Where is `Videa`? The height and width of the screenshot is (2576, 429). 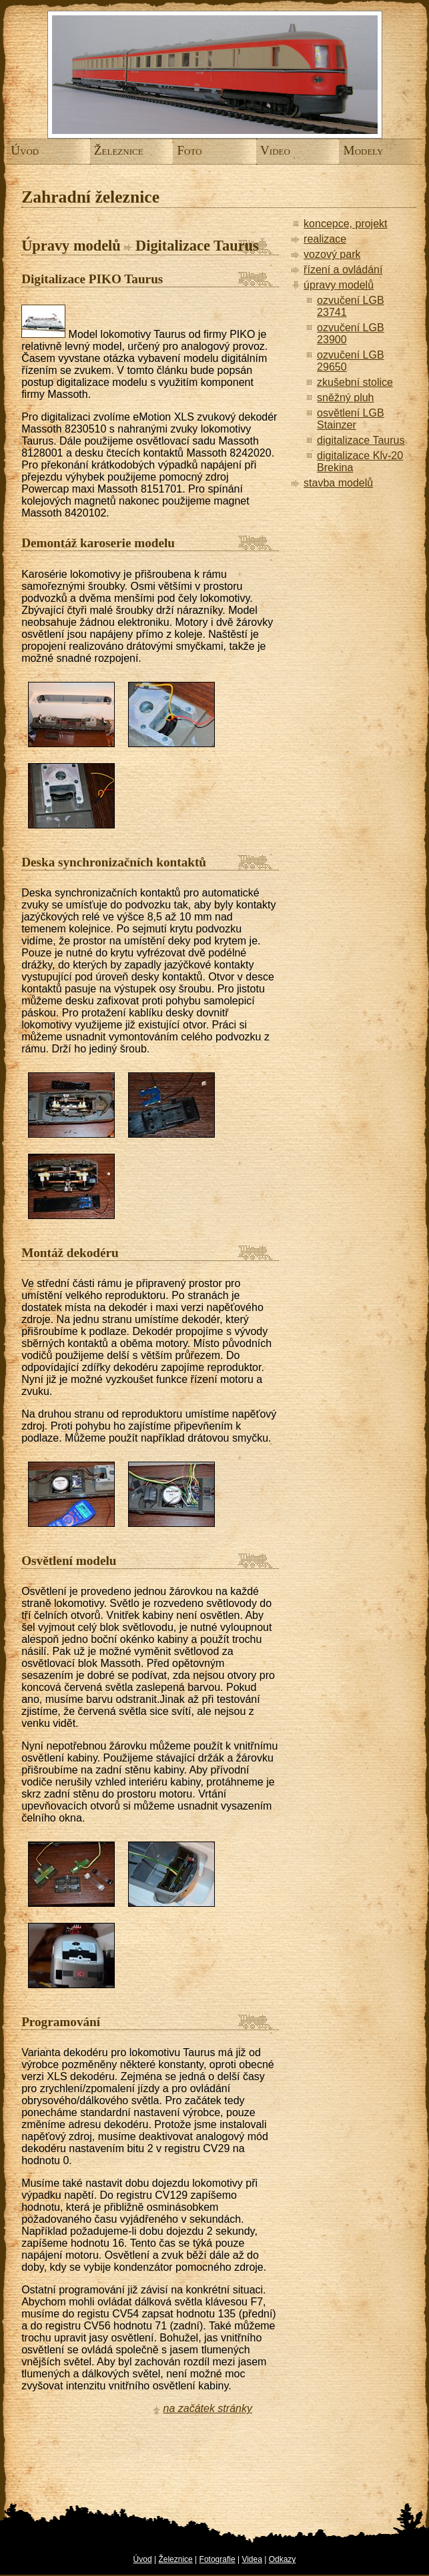
Videa is located at coordinates (252, 2559).